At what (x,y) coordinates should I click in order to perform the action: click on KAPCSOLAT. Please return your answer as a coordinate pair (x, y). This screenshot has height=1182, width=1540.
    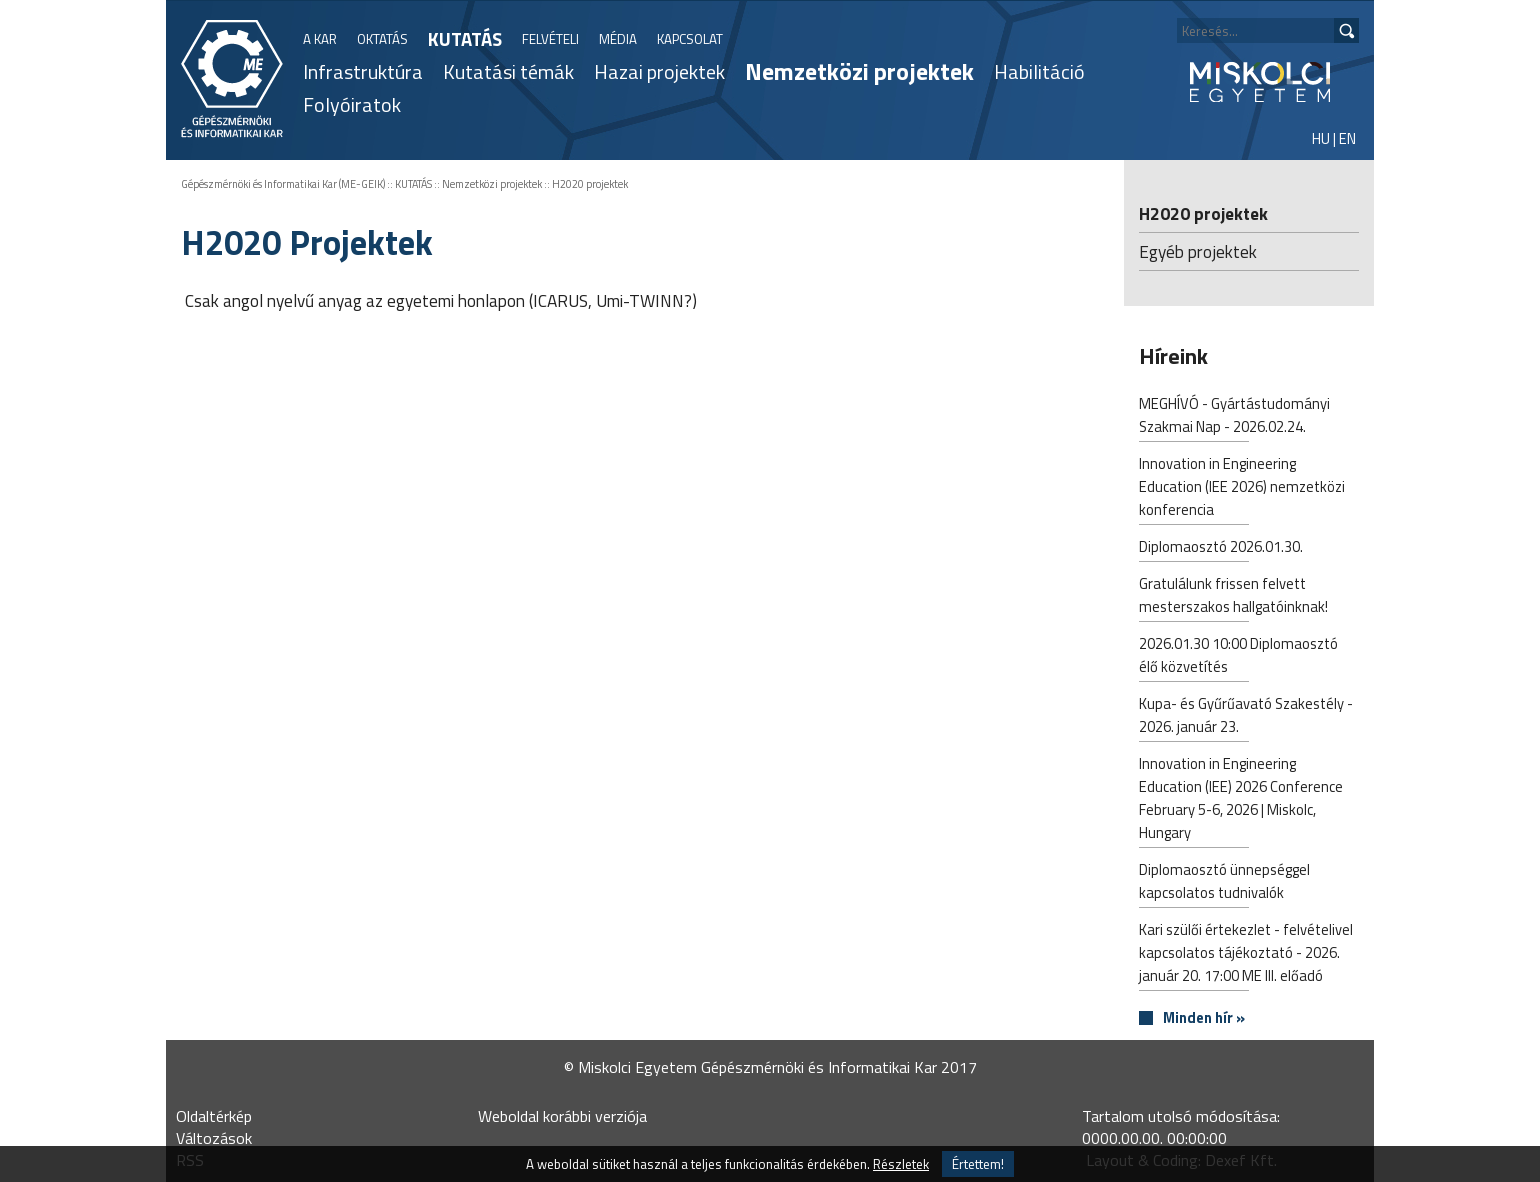
    Looking at the image, I should click on (690, 39).